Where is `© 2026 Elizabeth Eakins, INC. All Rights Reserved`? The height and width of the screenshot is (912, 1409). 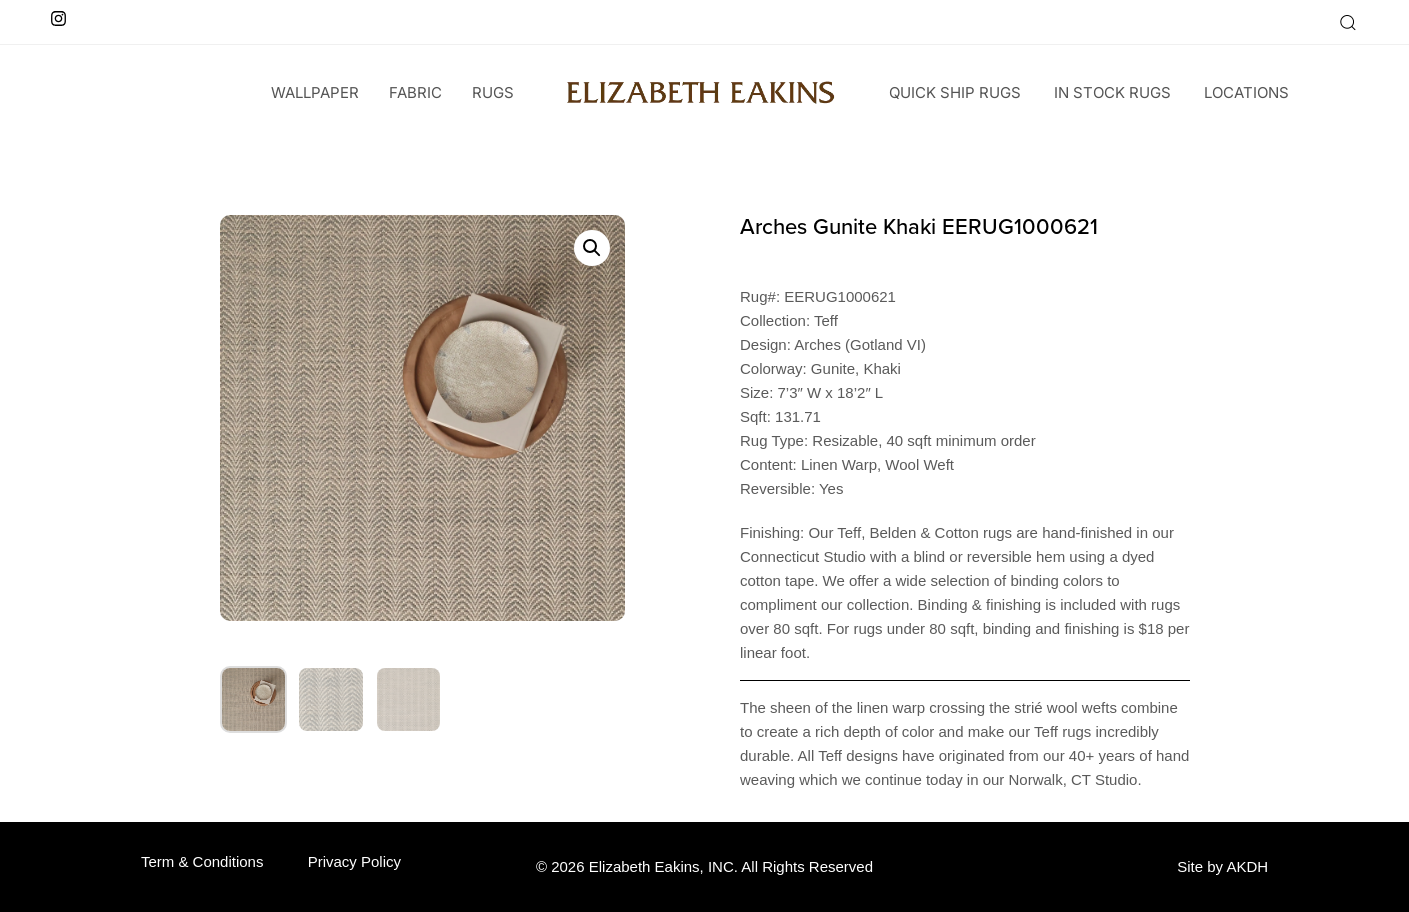 © 2026 Elizabeth Eakins, INC. All Rights Reserved is located at coordinates (704, 866).